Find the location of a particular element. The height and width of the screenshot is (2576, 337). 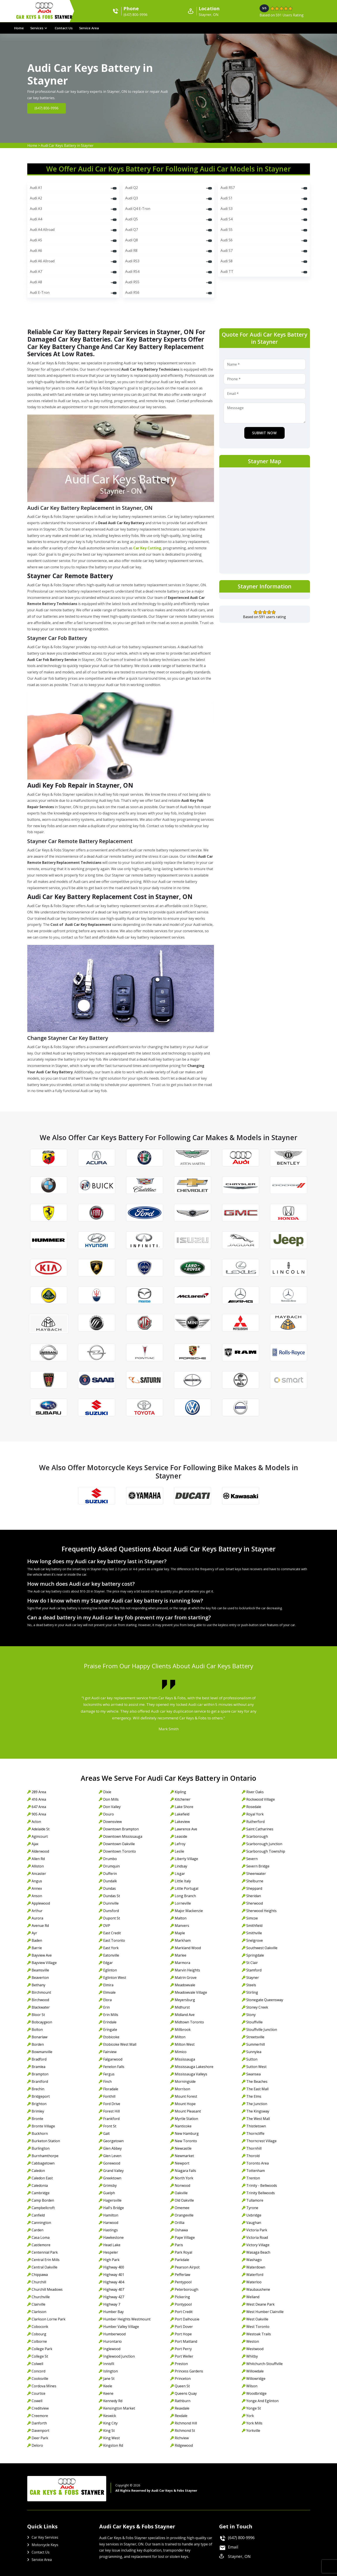

Birchmount is located at coordinates (41, 1992).